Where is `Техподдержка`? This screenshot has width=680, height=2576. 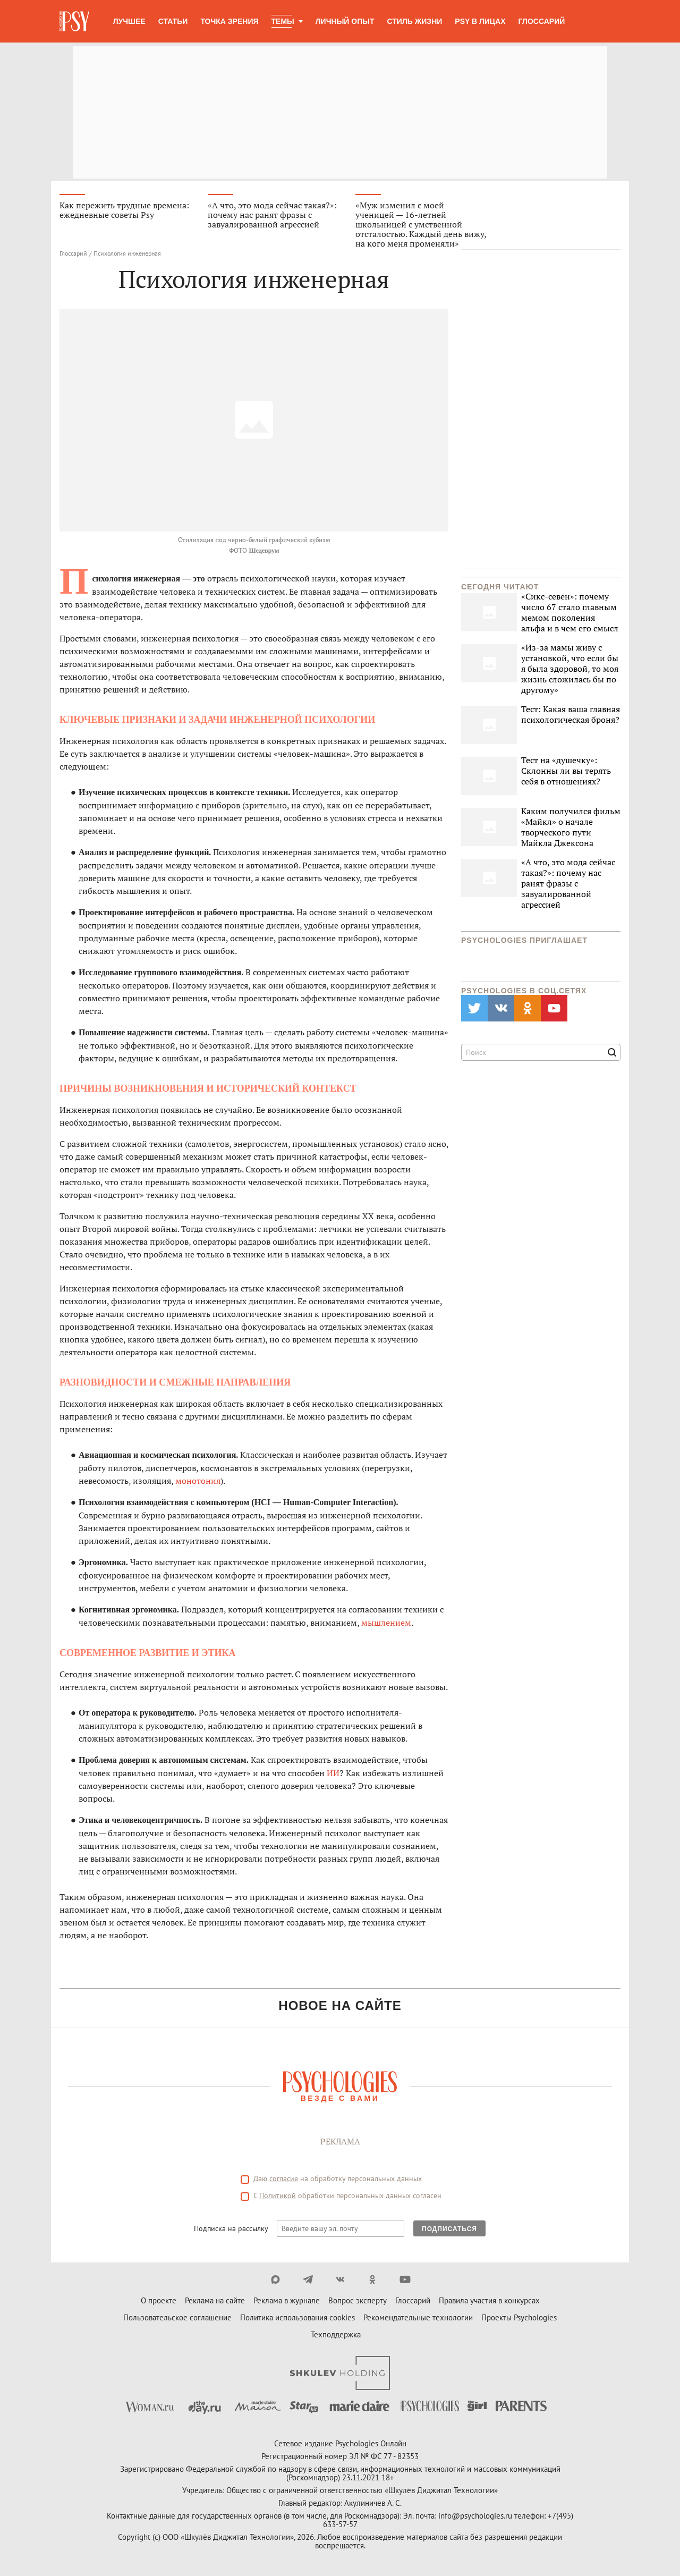
Техподдержка is located at coordinates (336, 2335).